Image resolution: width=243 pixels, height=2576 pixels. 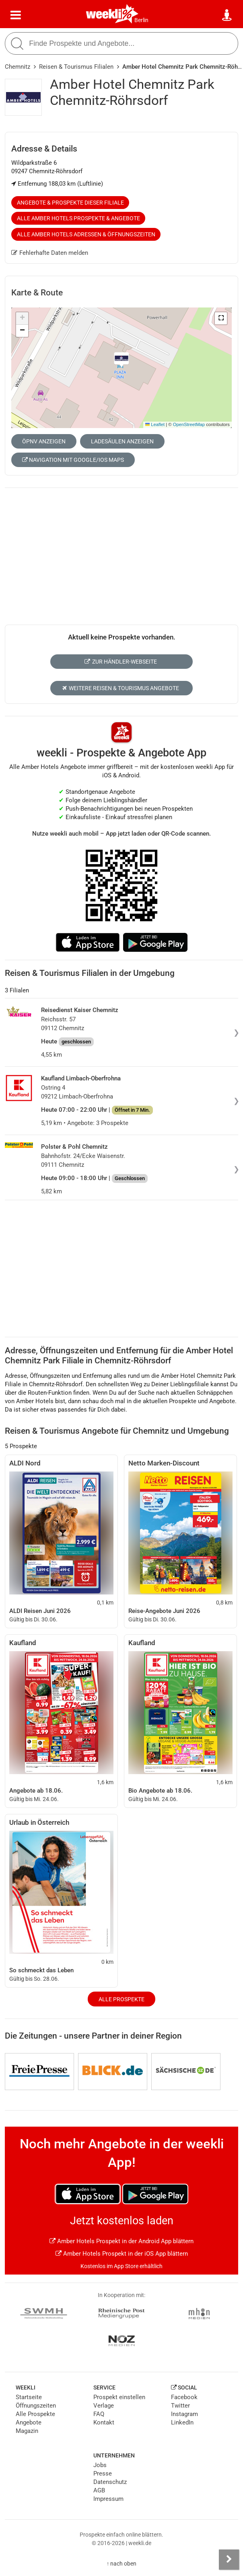 What do you see at coordinates (49, 252) in the screenshot?
I see `Fehlerhafte Daten melden` at bounding box center [49, 252].